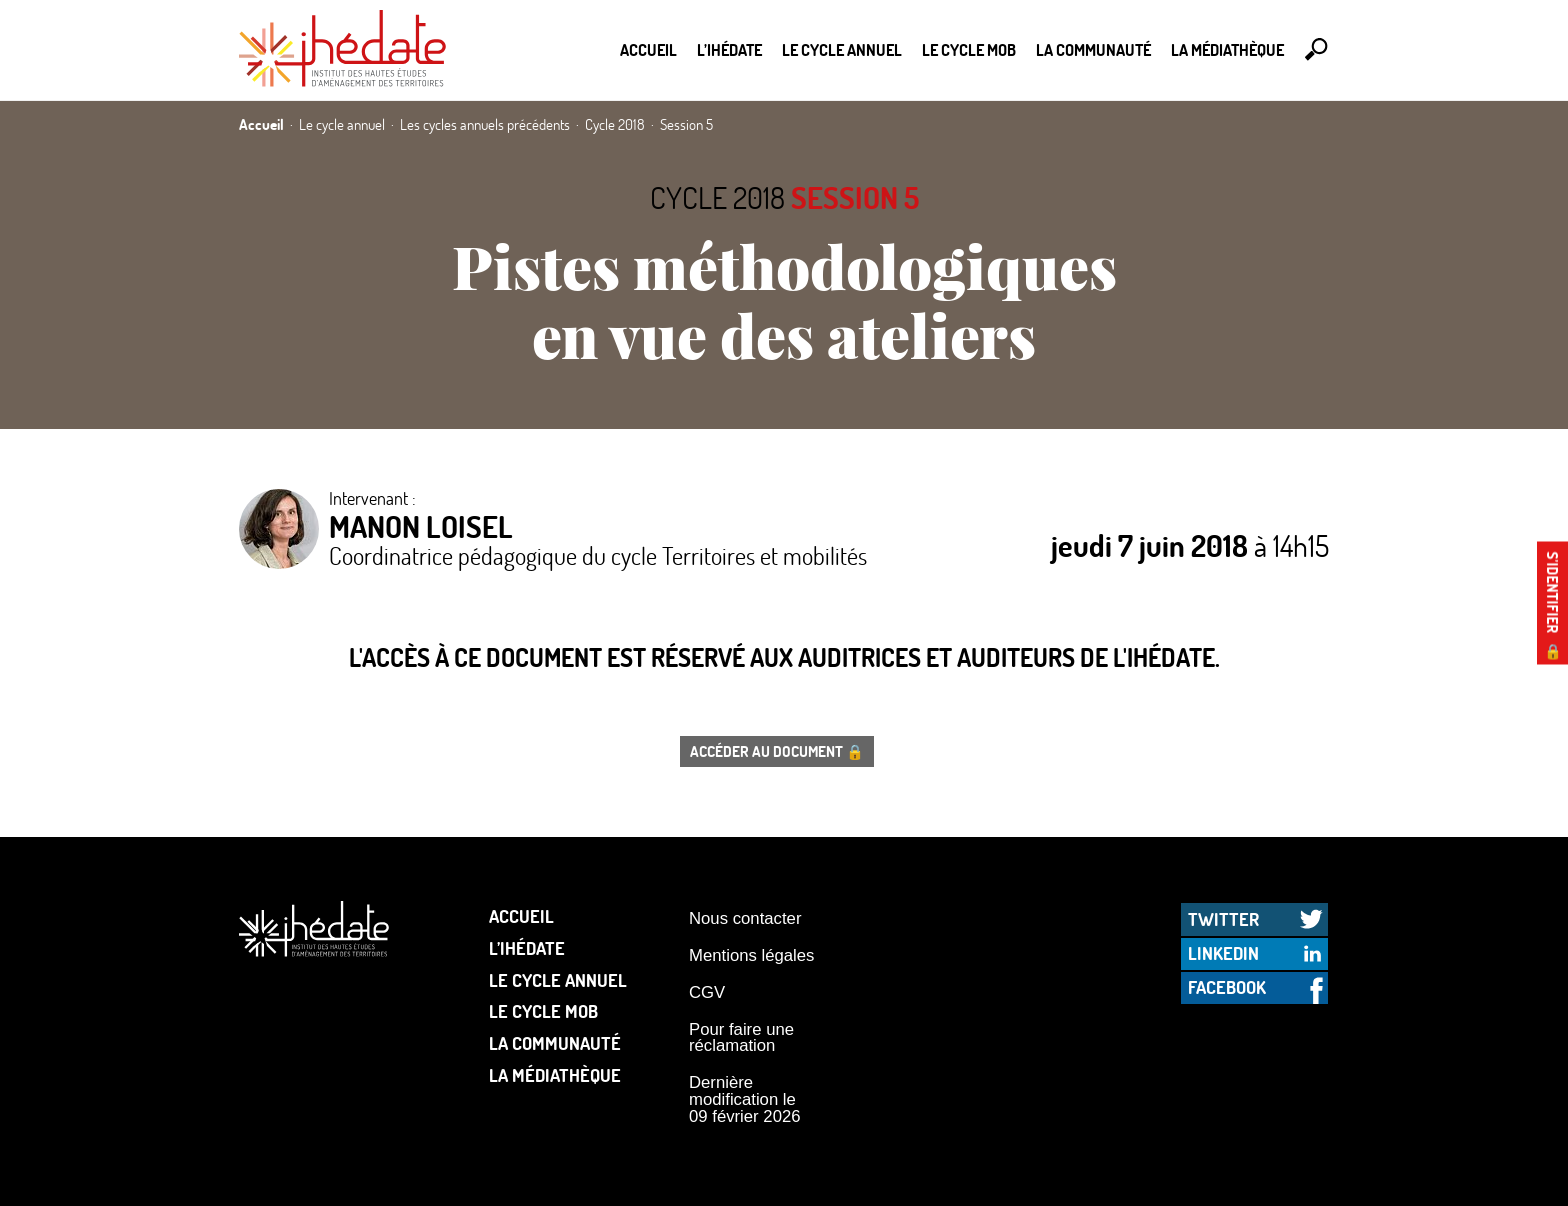 The height and width of the screenshot is (1206, 1568). I want to click on Dernière modification le 09 février 2026, so click(745, 1099).